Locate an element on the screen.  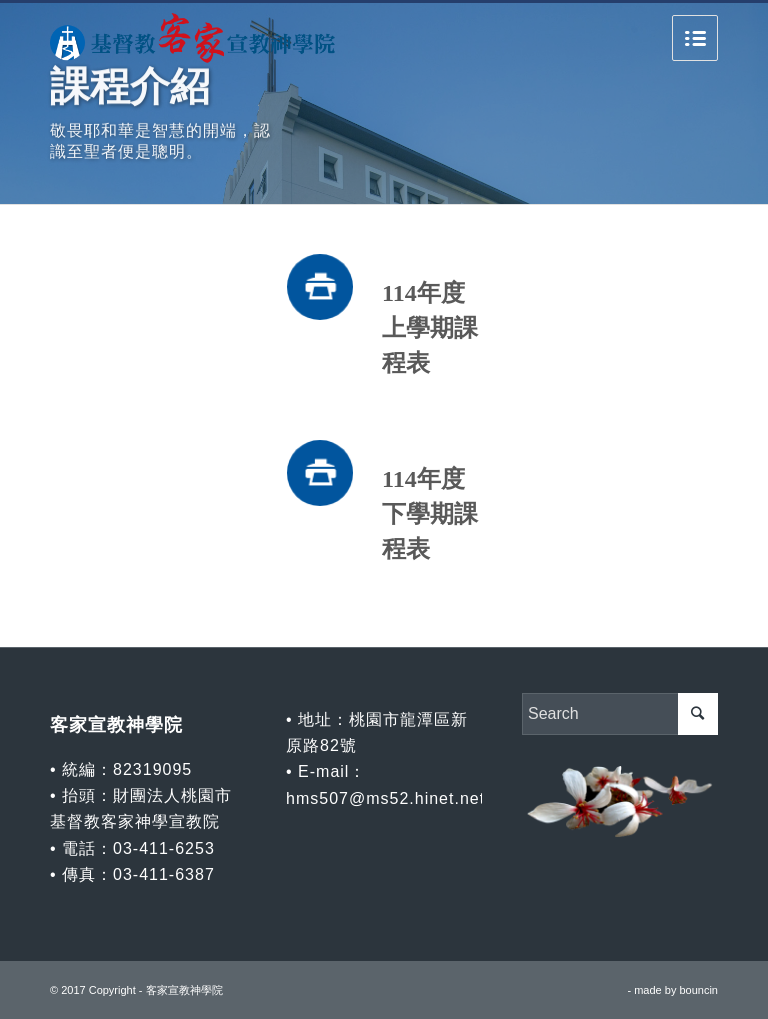
114年度下學期課程表 is located at coordinates (430, 514).